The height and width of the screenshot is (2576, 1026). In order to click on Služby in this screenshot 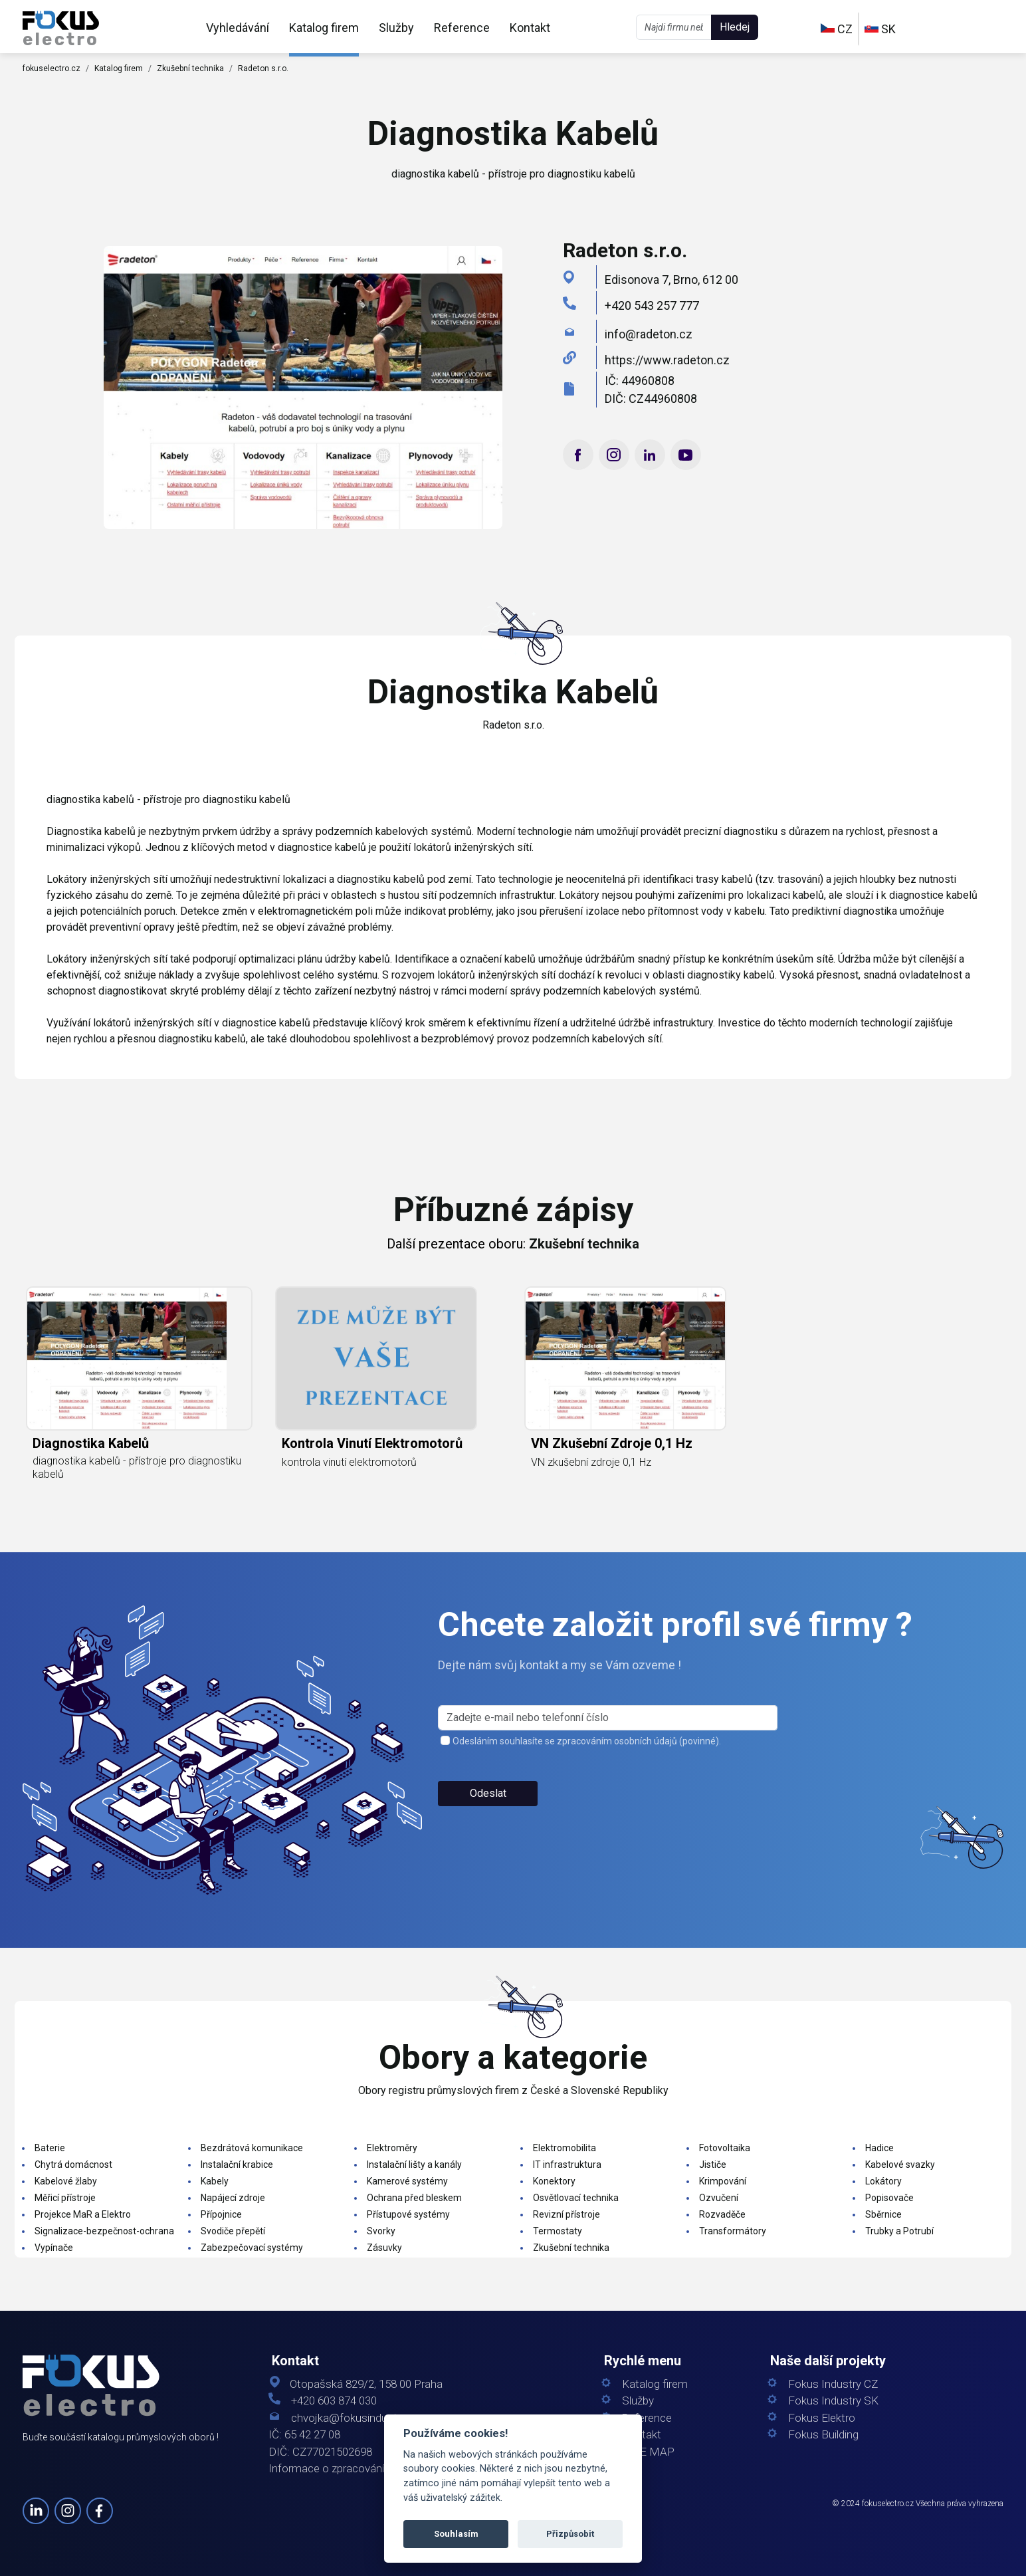, I will do `click(396, 28)`.